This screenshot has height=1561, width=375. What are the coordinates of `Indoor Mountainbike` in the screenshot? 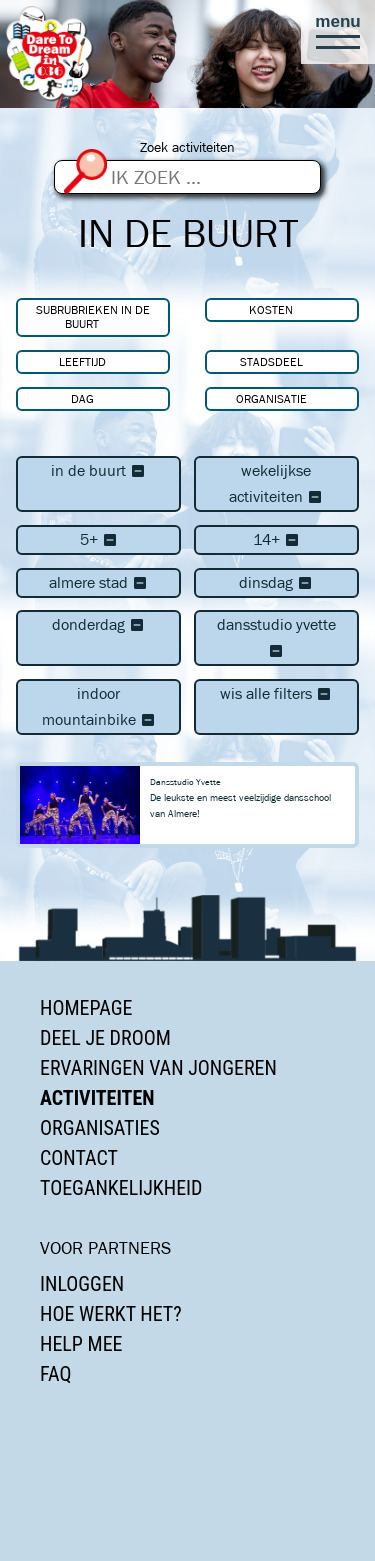 It's located at (99, 706).